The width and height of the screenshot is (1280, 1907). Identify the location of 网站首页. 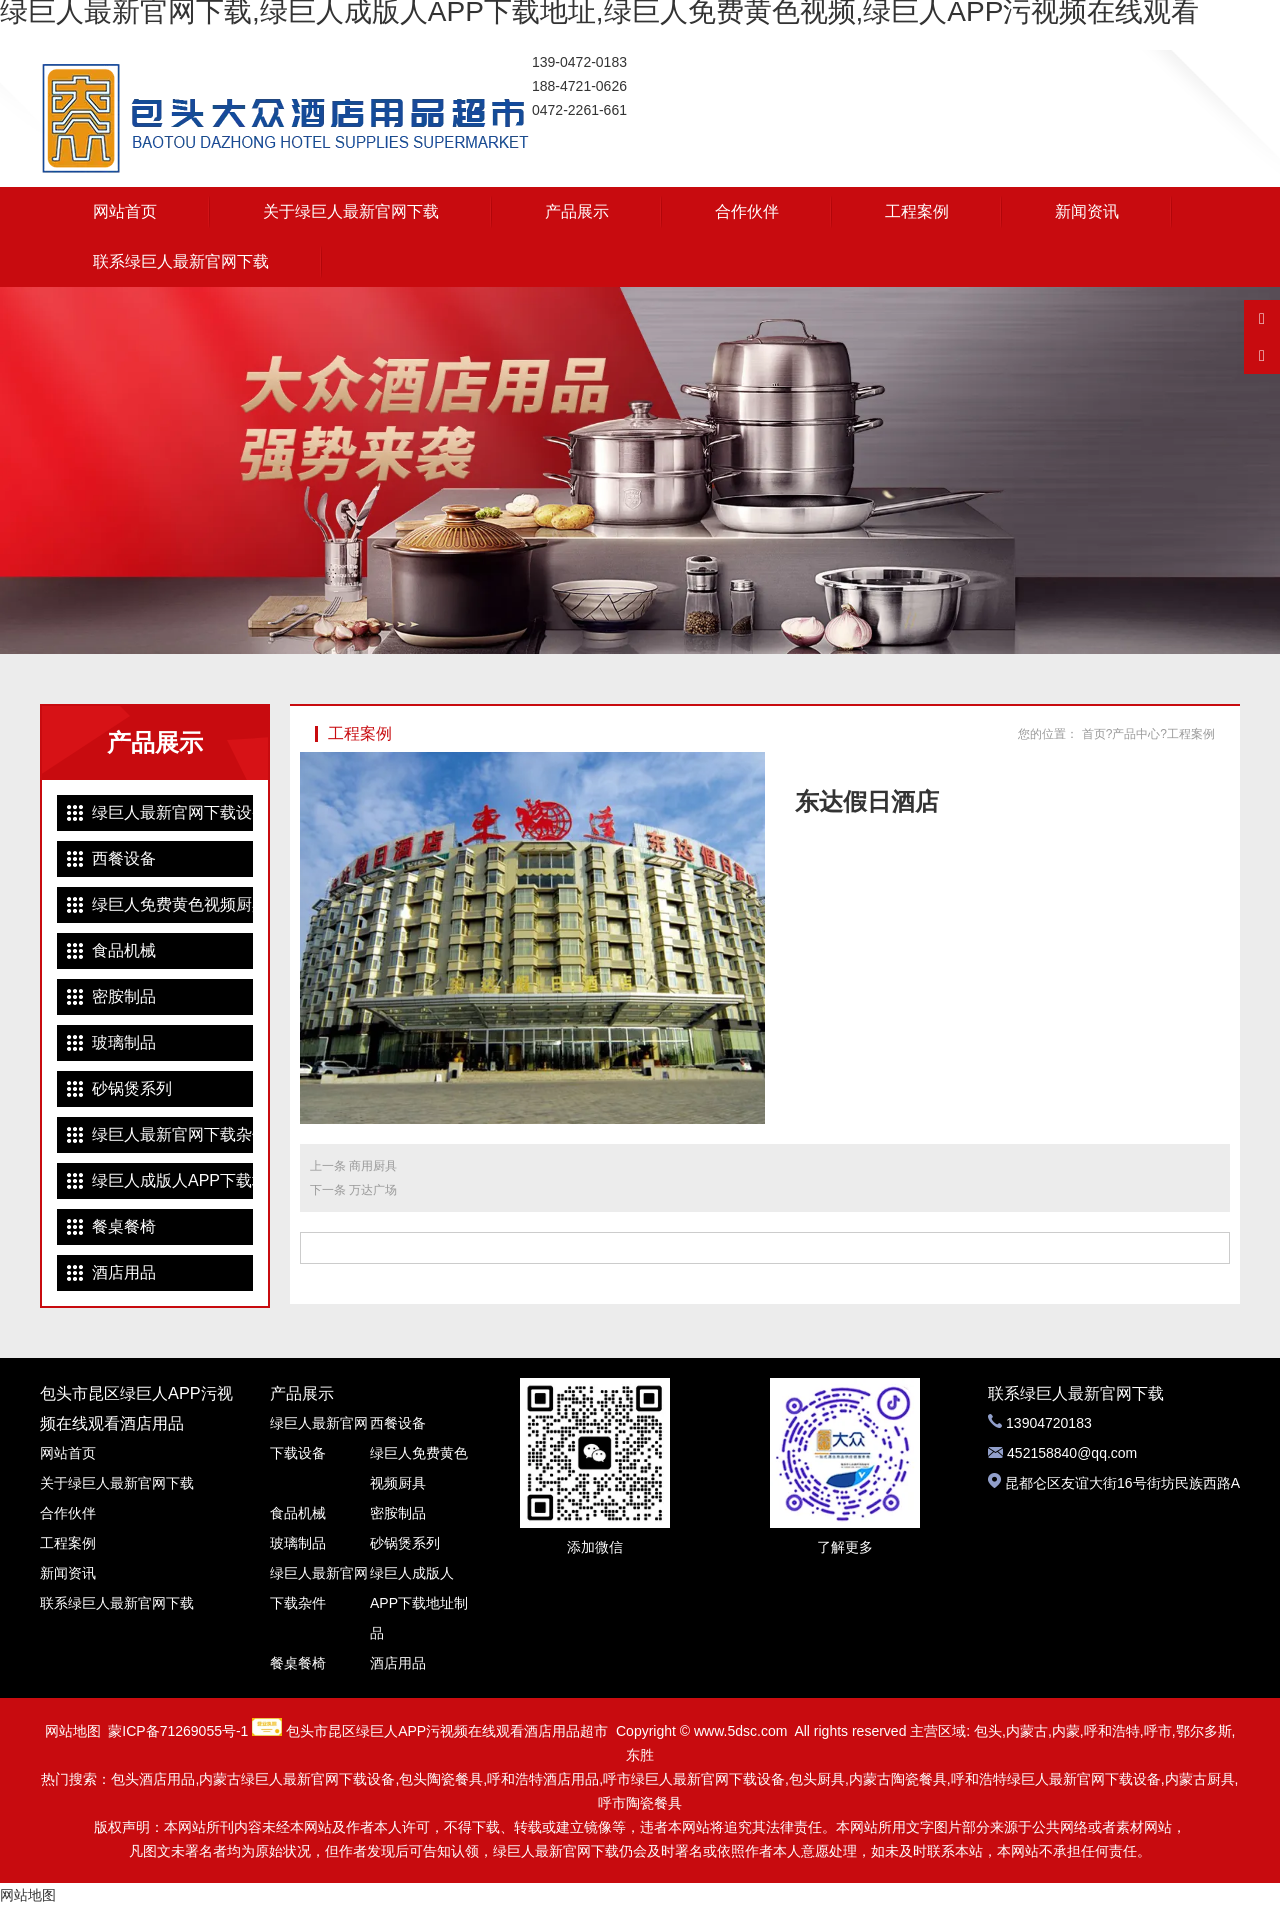
(125, 211).